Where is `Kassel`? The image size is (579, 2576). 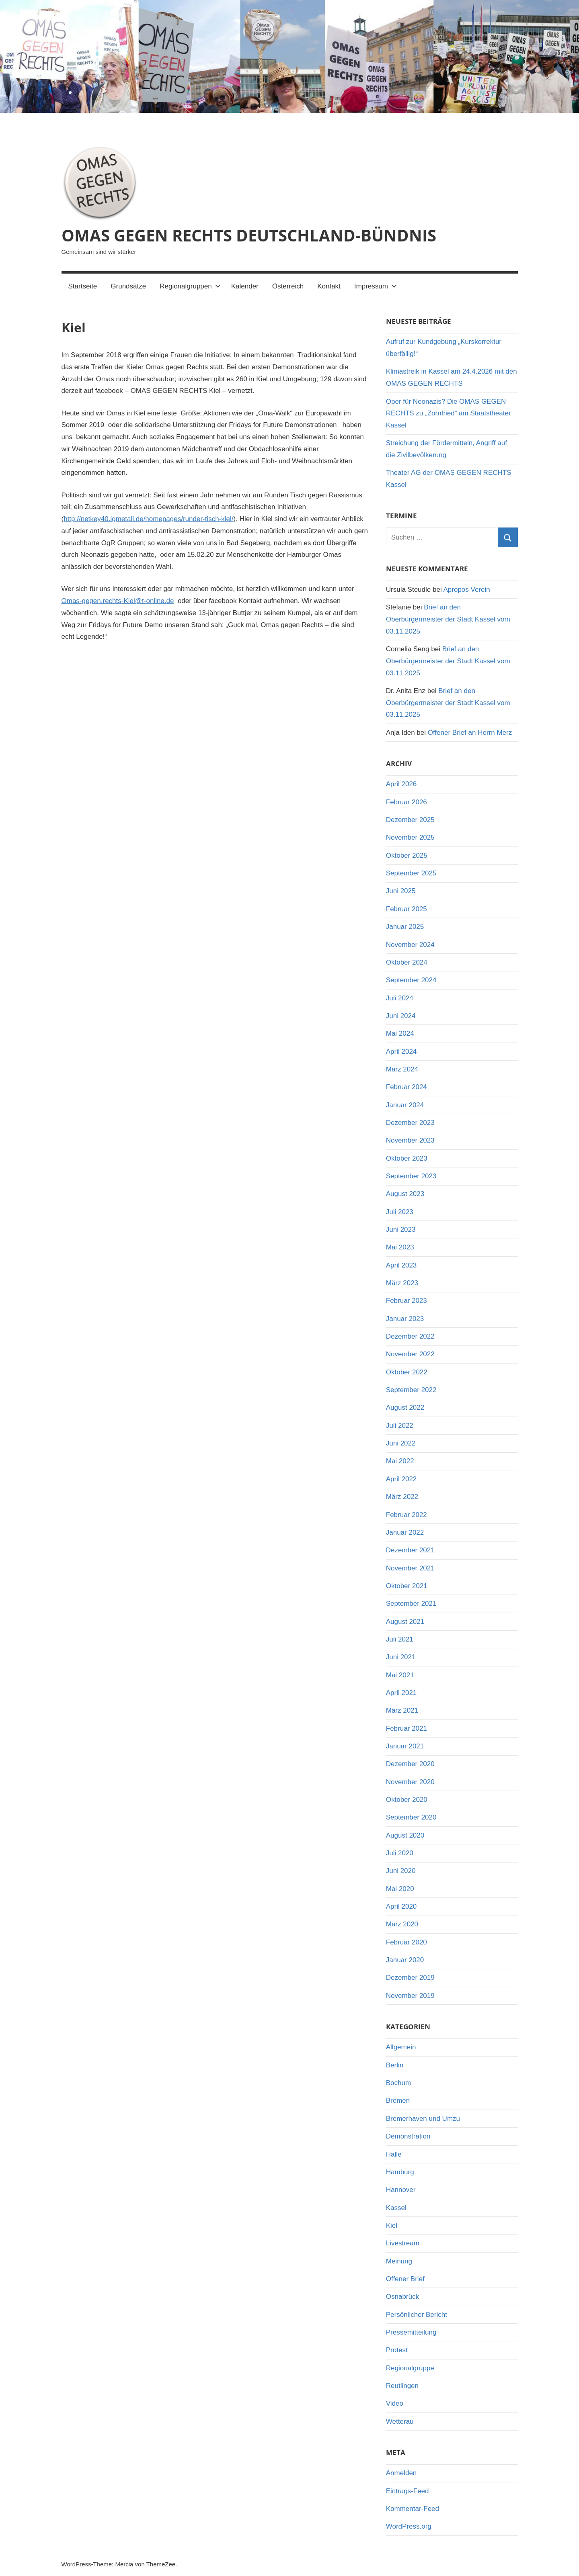
Kassel is located at coordinates (396, 2208).